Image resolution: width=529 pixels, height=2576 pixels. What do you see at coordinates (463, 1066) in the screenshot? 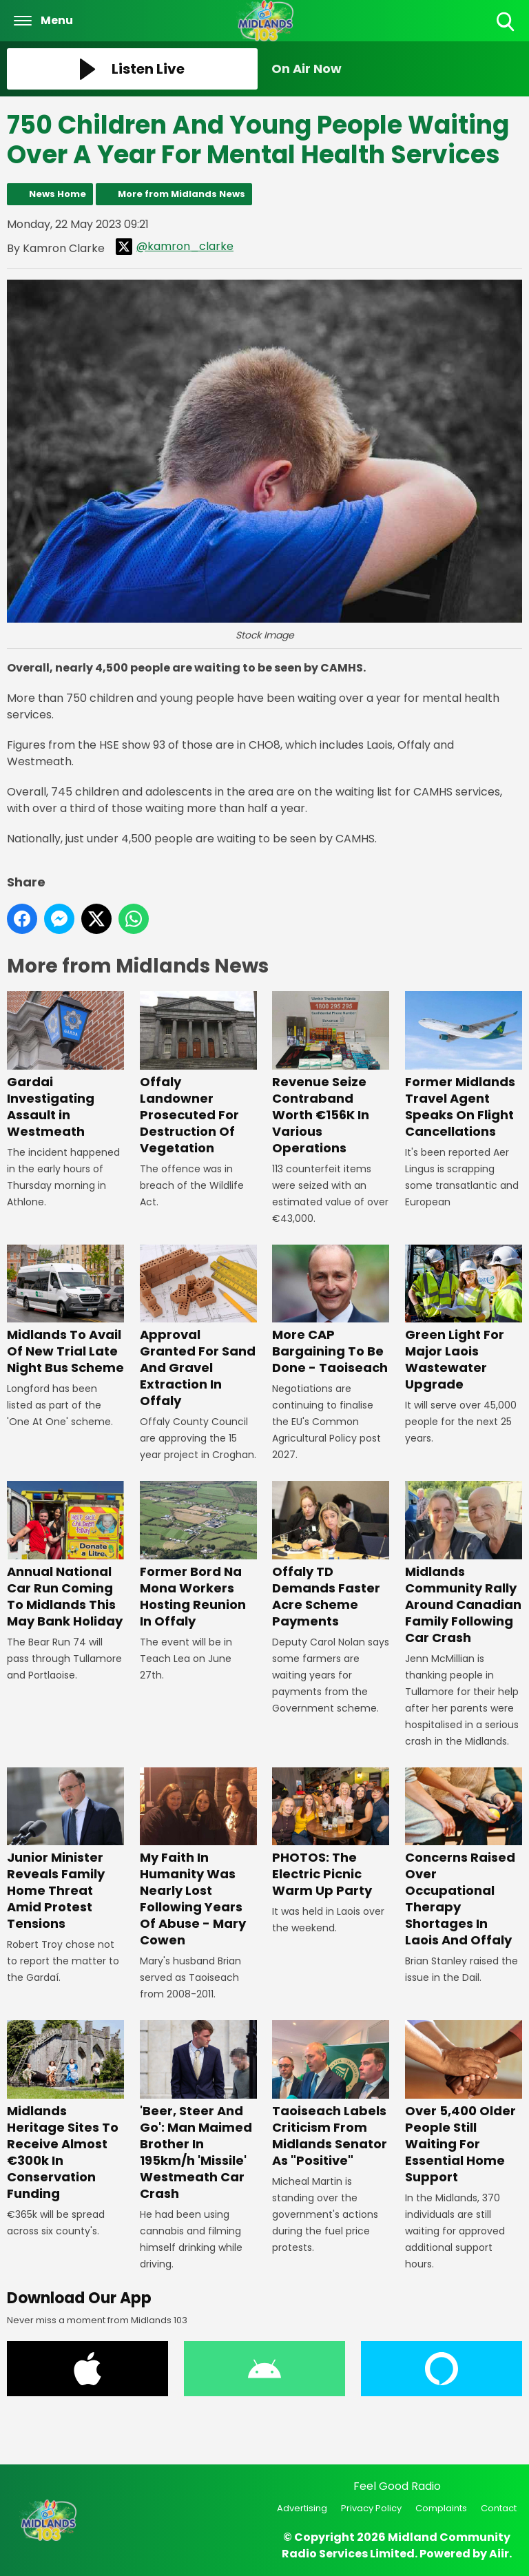
I see `Former Midlands Travel Agent Speaks On Flight Cancellations` at bounding box center [463, 1066].